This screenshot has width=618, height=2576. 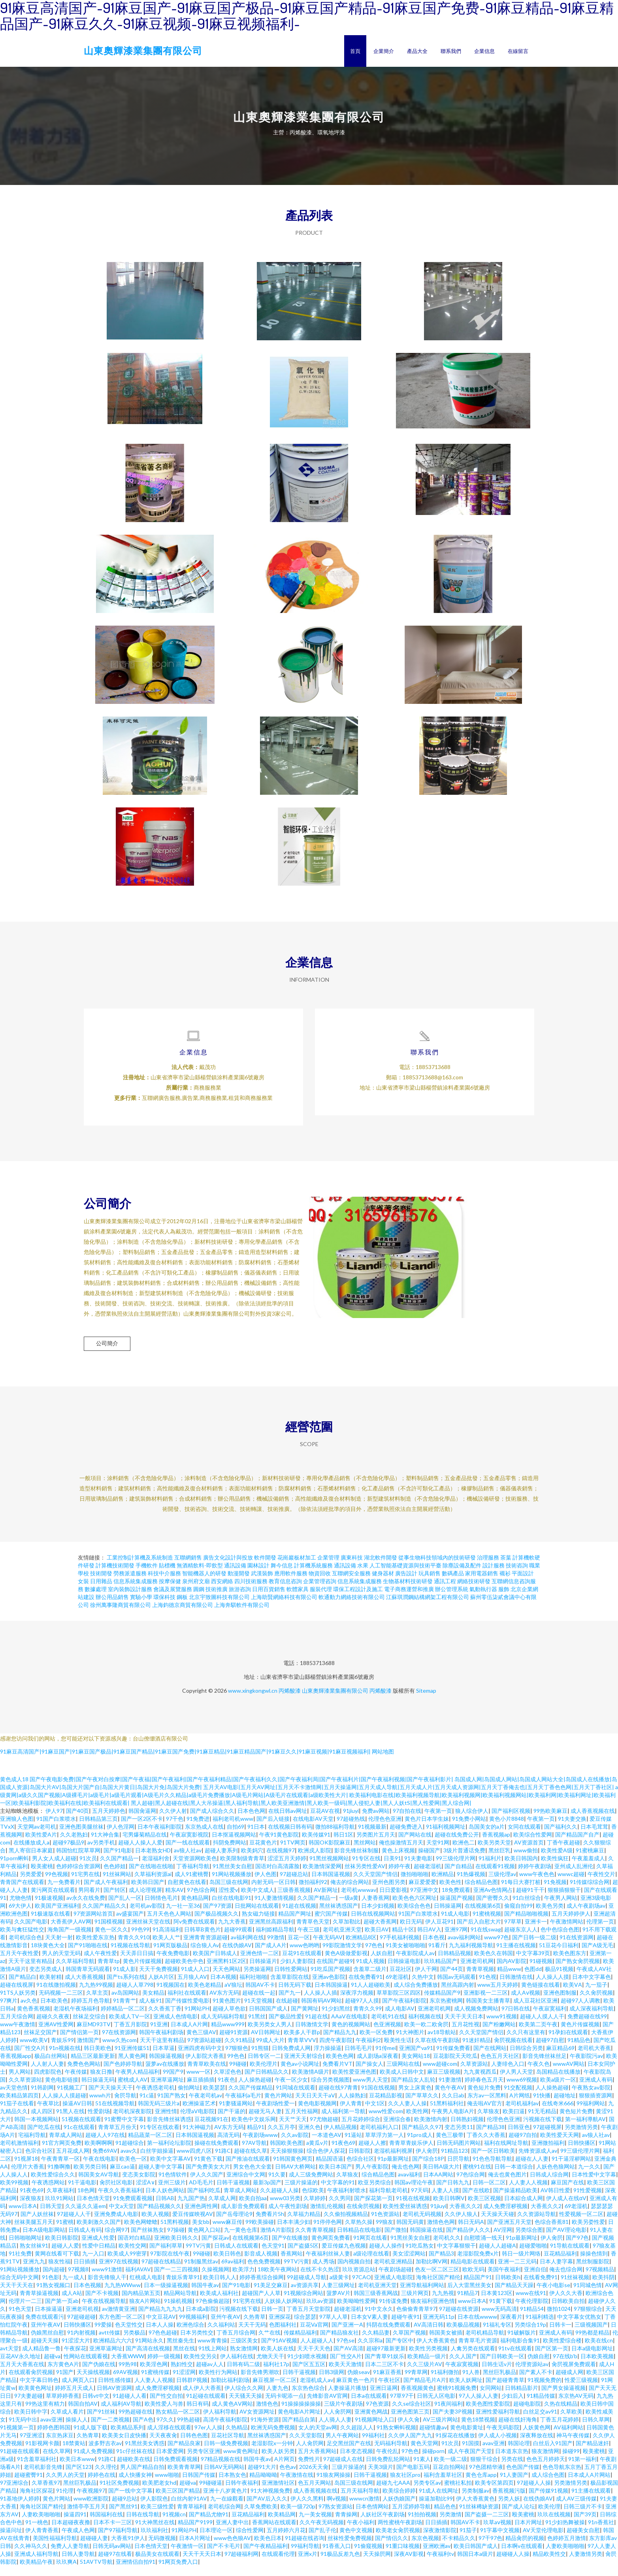 I want to click on 白丝后入91国产, so click(x=553, y=2453).